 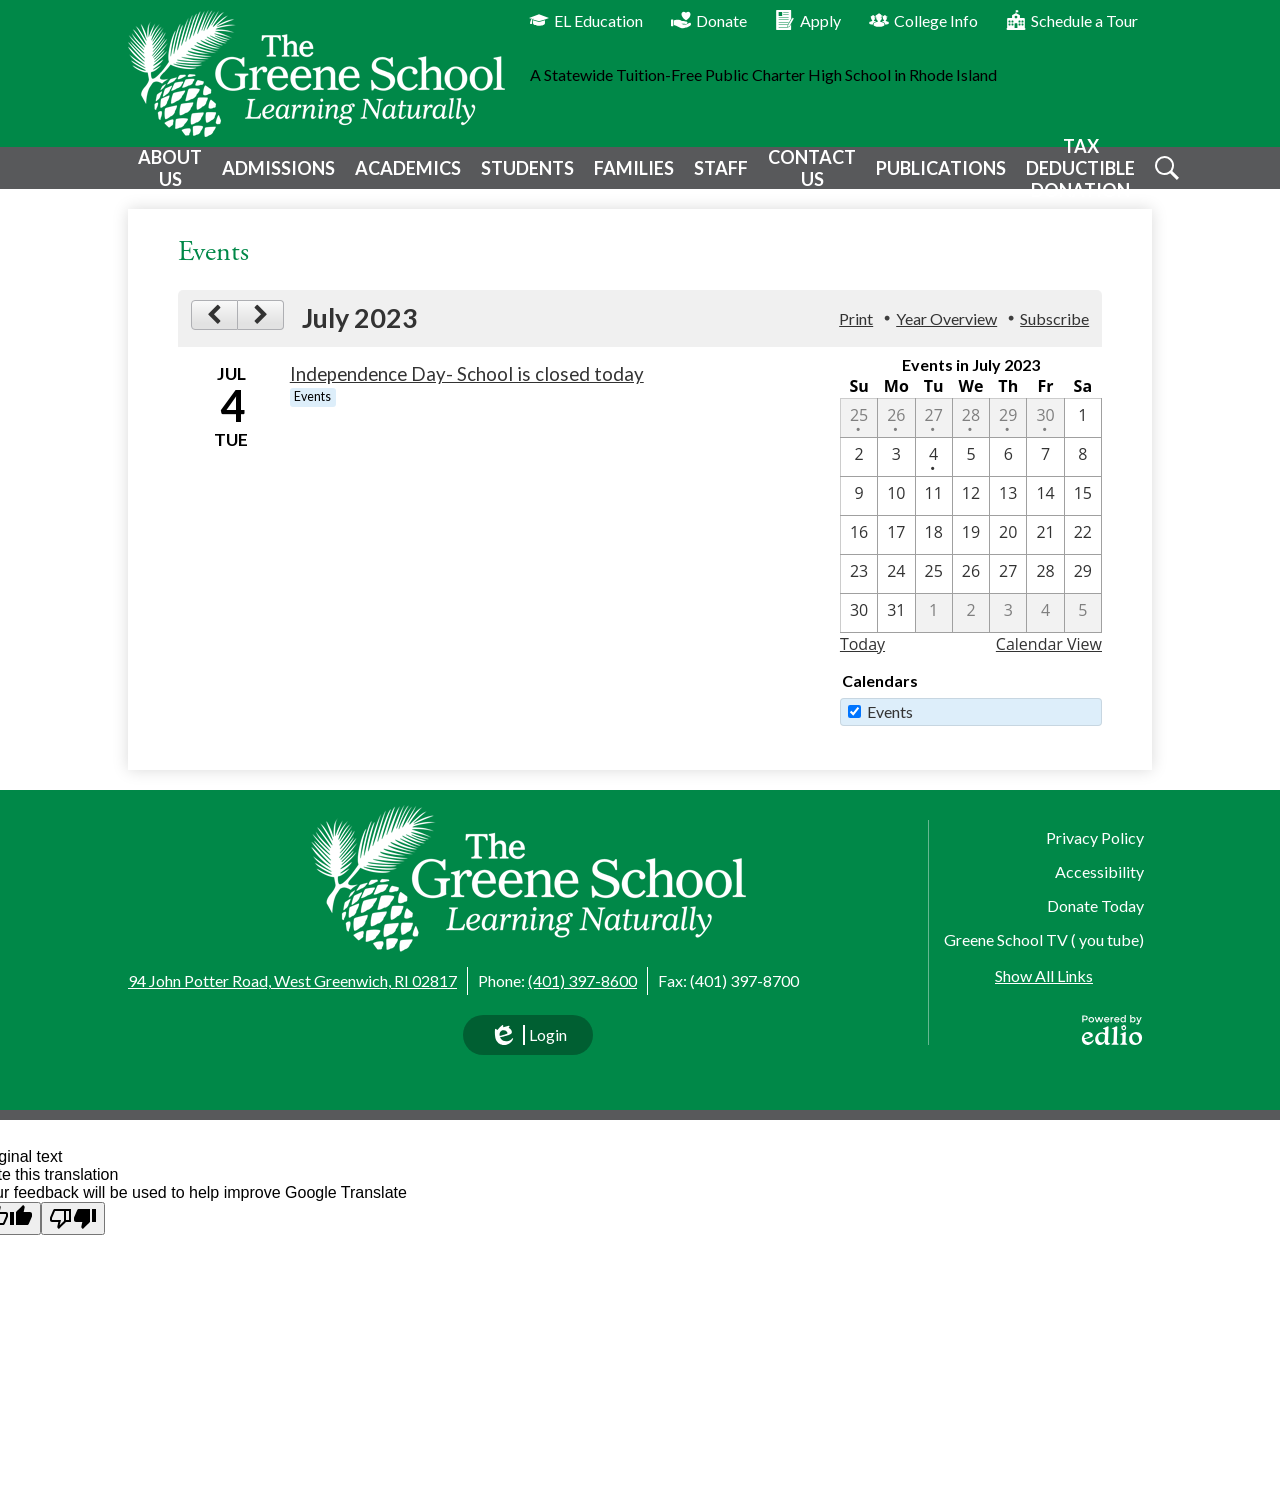 What do you see at coordinates (971, 511) in the screenshot?
I see `[7 / 12]` at bounding box center [971, 511].